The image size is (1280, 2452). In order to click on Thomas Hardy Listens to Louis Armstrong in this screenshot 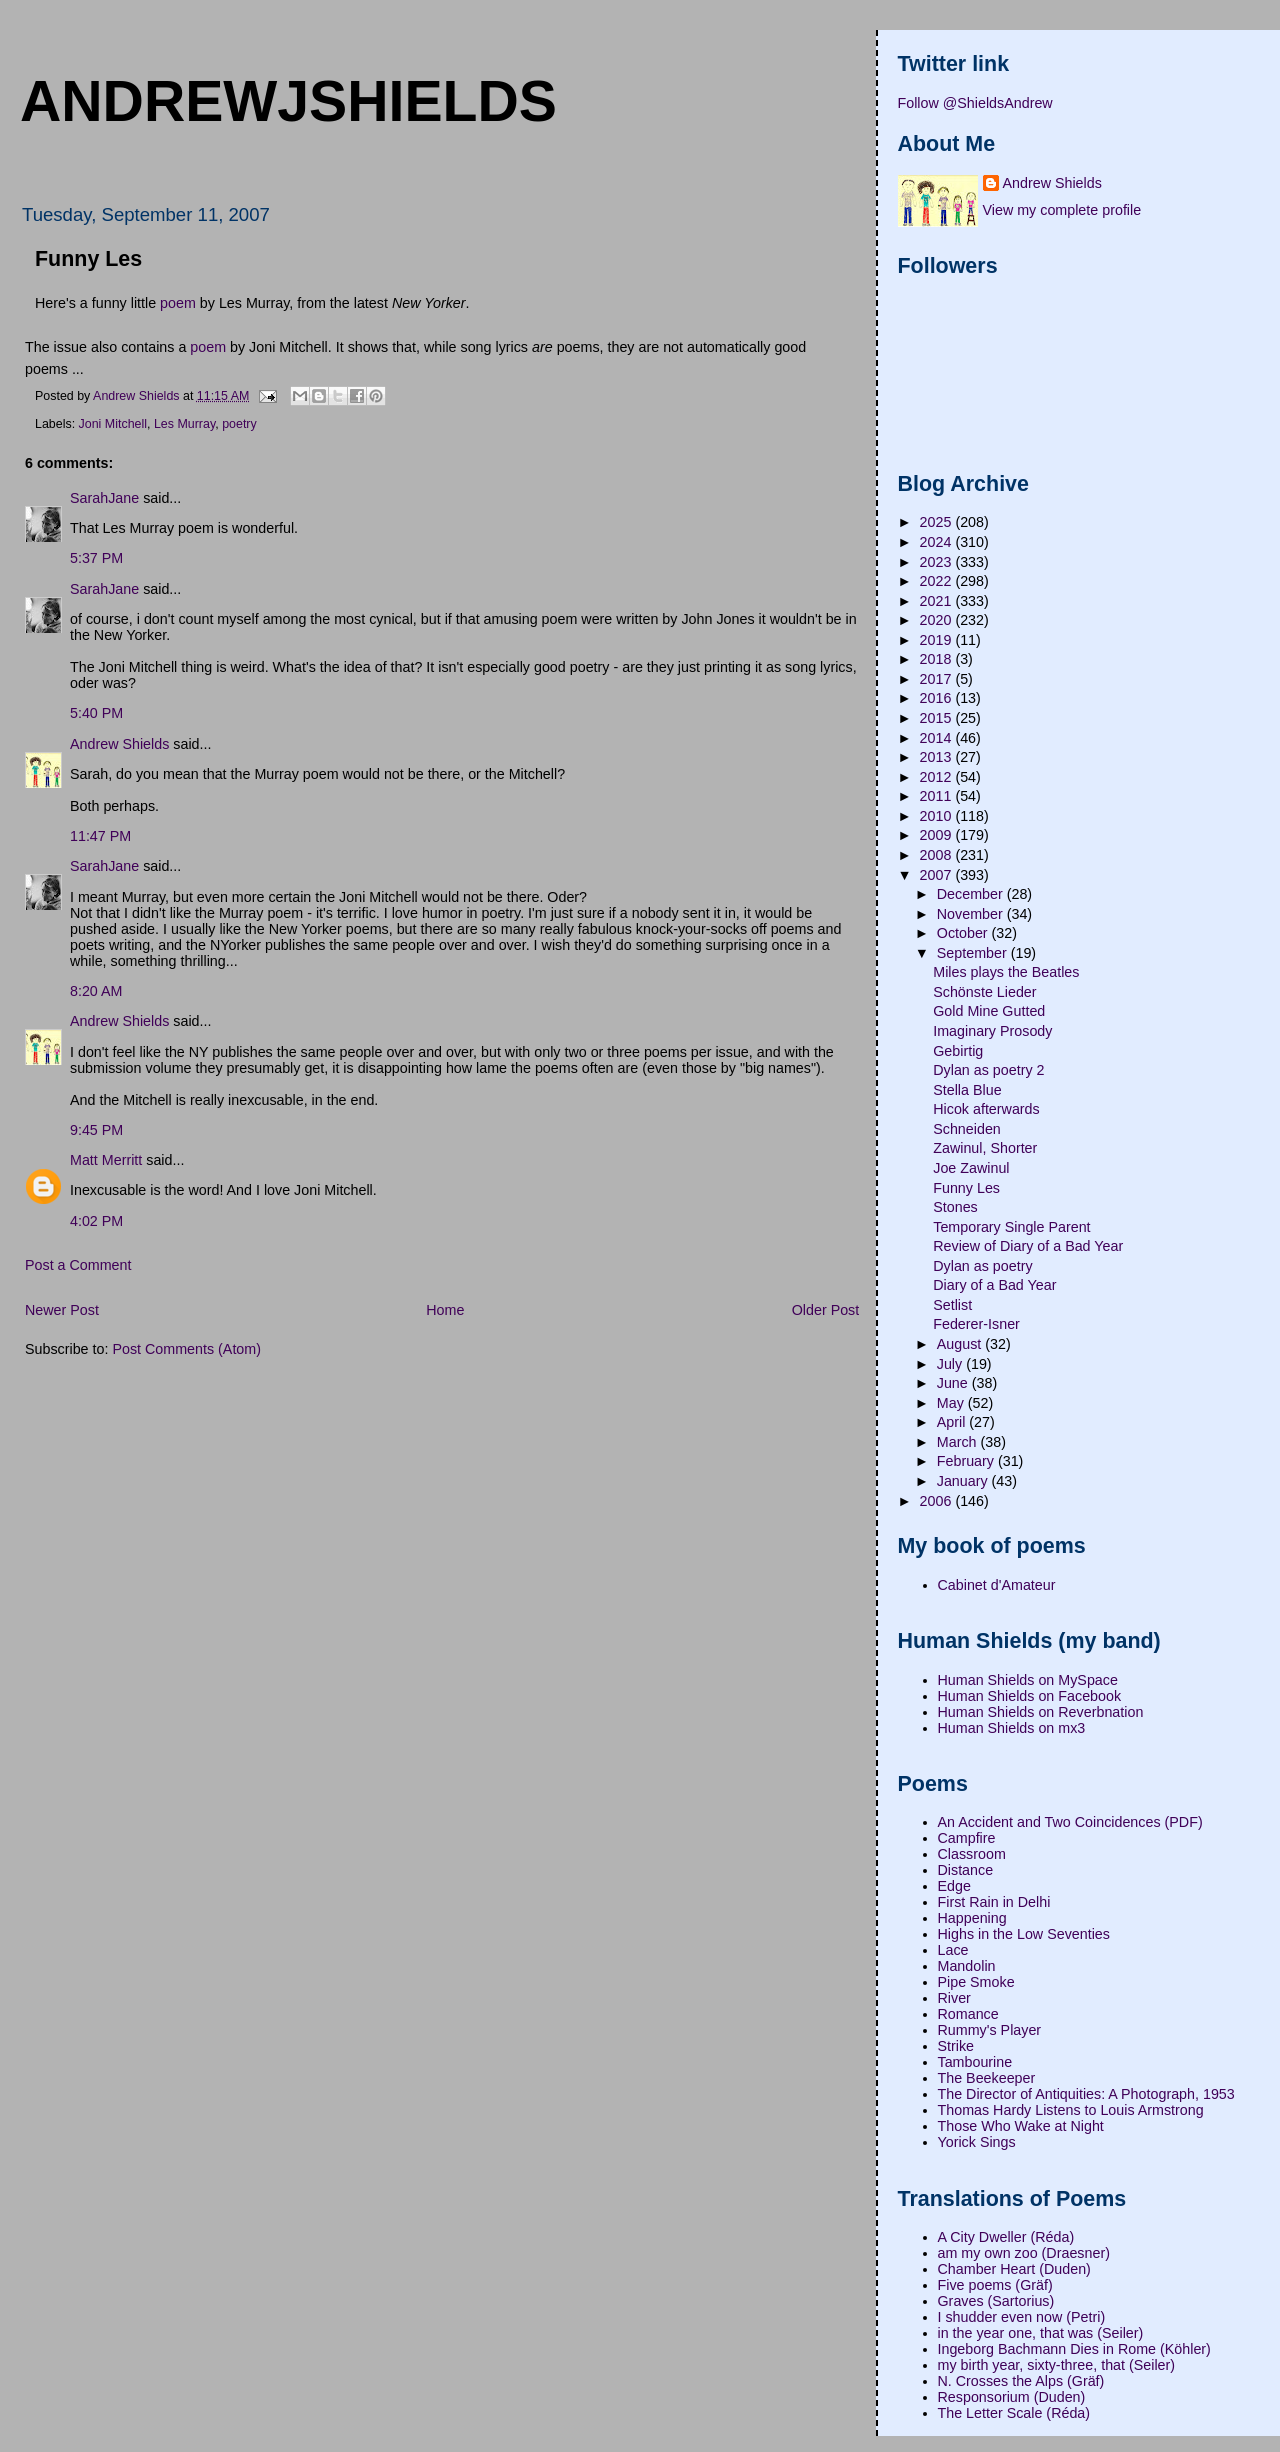, I will do `click(1071, 2110)`.